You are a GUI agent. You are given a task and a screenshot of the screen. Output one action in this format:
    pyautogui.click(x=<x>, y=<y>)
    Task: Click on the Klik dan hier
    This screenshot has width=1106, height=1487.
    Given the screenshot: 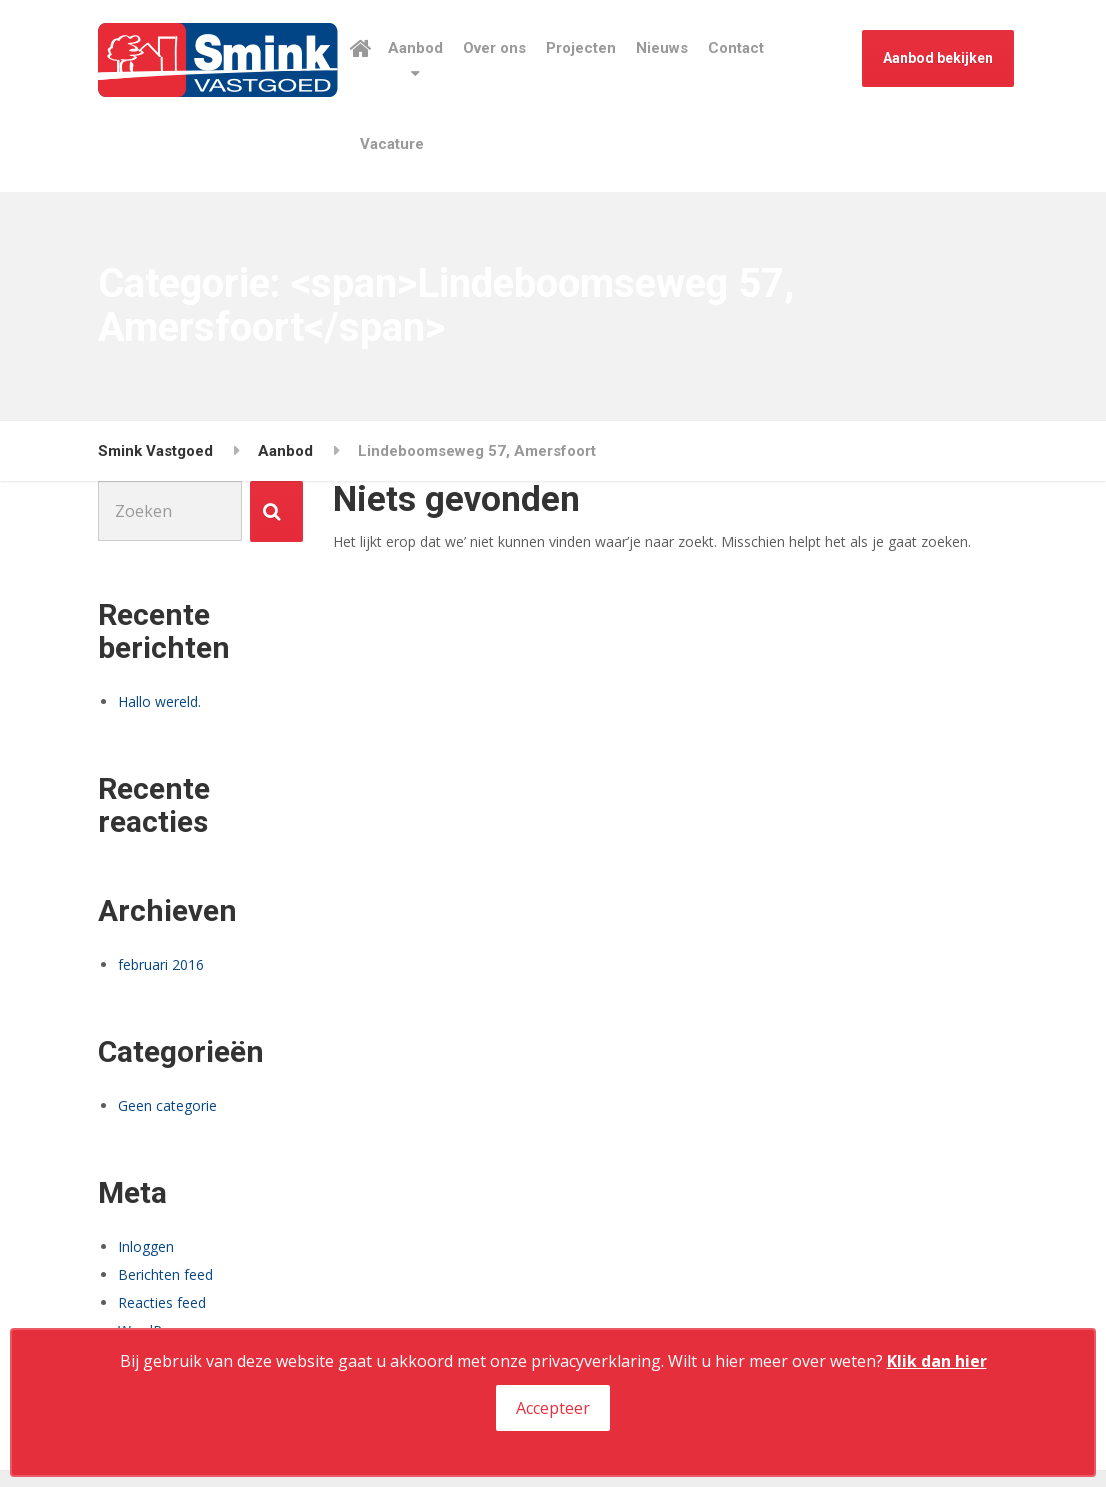 What is the action you would take?
    pyautogui.click(x=937, y=1361)
    